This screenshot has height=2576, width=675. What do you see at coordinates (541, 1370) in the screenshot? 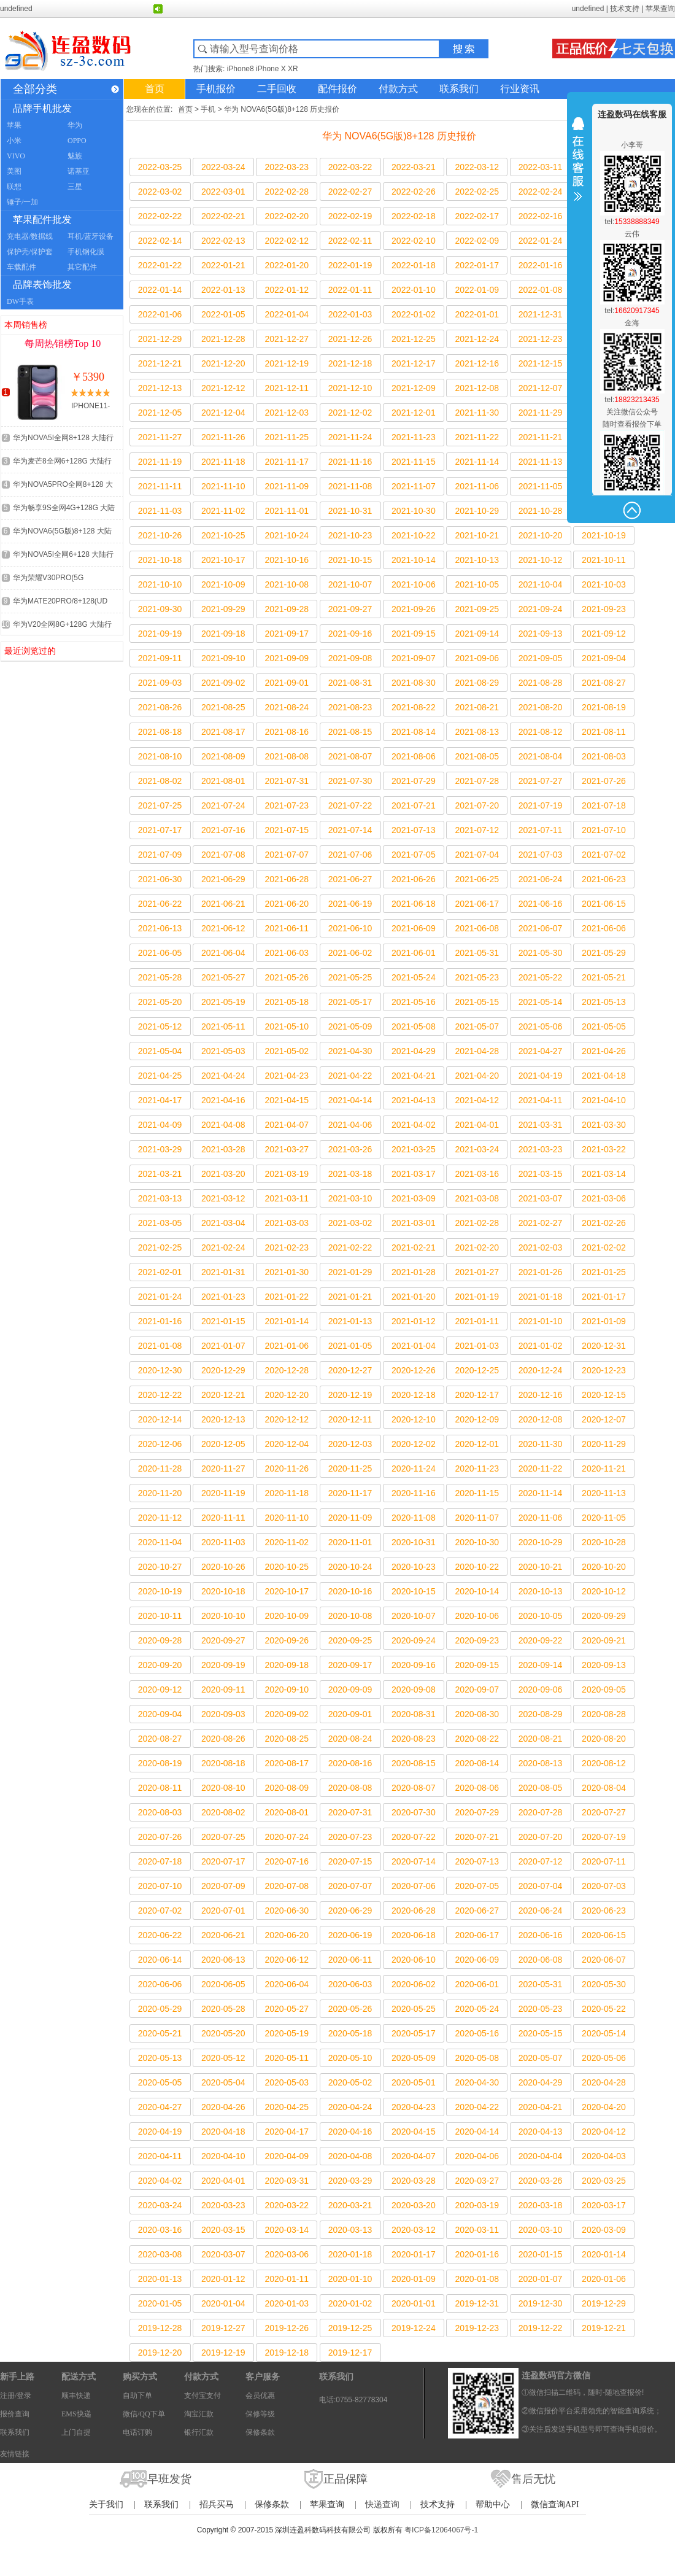
I see `2020-12-24` at bounding box center [541, 1370].